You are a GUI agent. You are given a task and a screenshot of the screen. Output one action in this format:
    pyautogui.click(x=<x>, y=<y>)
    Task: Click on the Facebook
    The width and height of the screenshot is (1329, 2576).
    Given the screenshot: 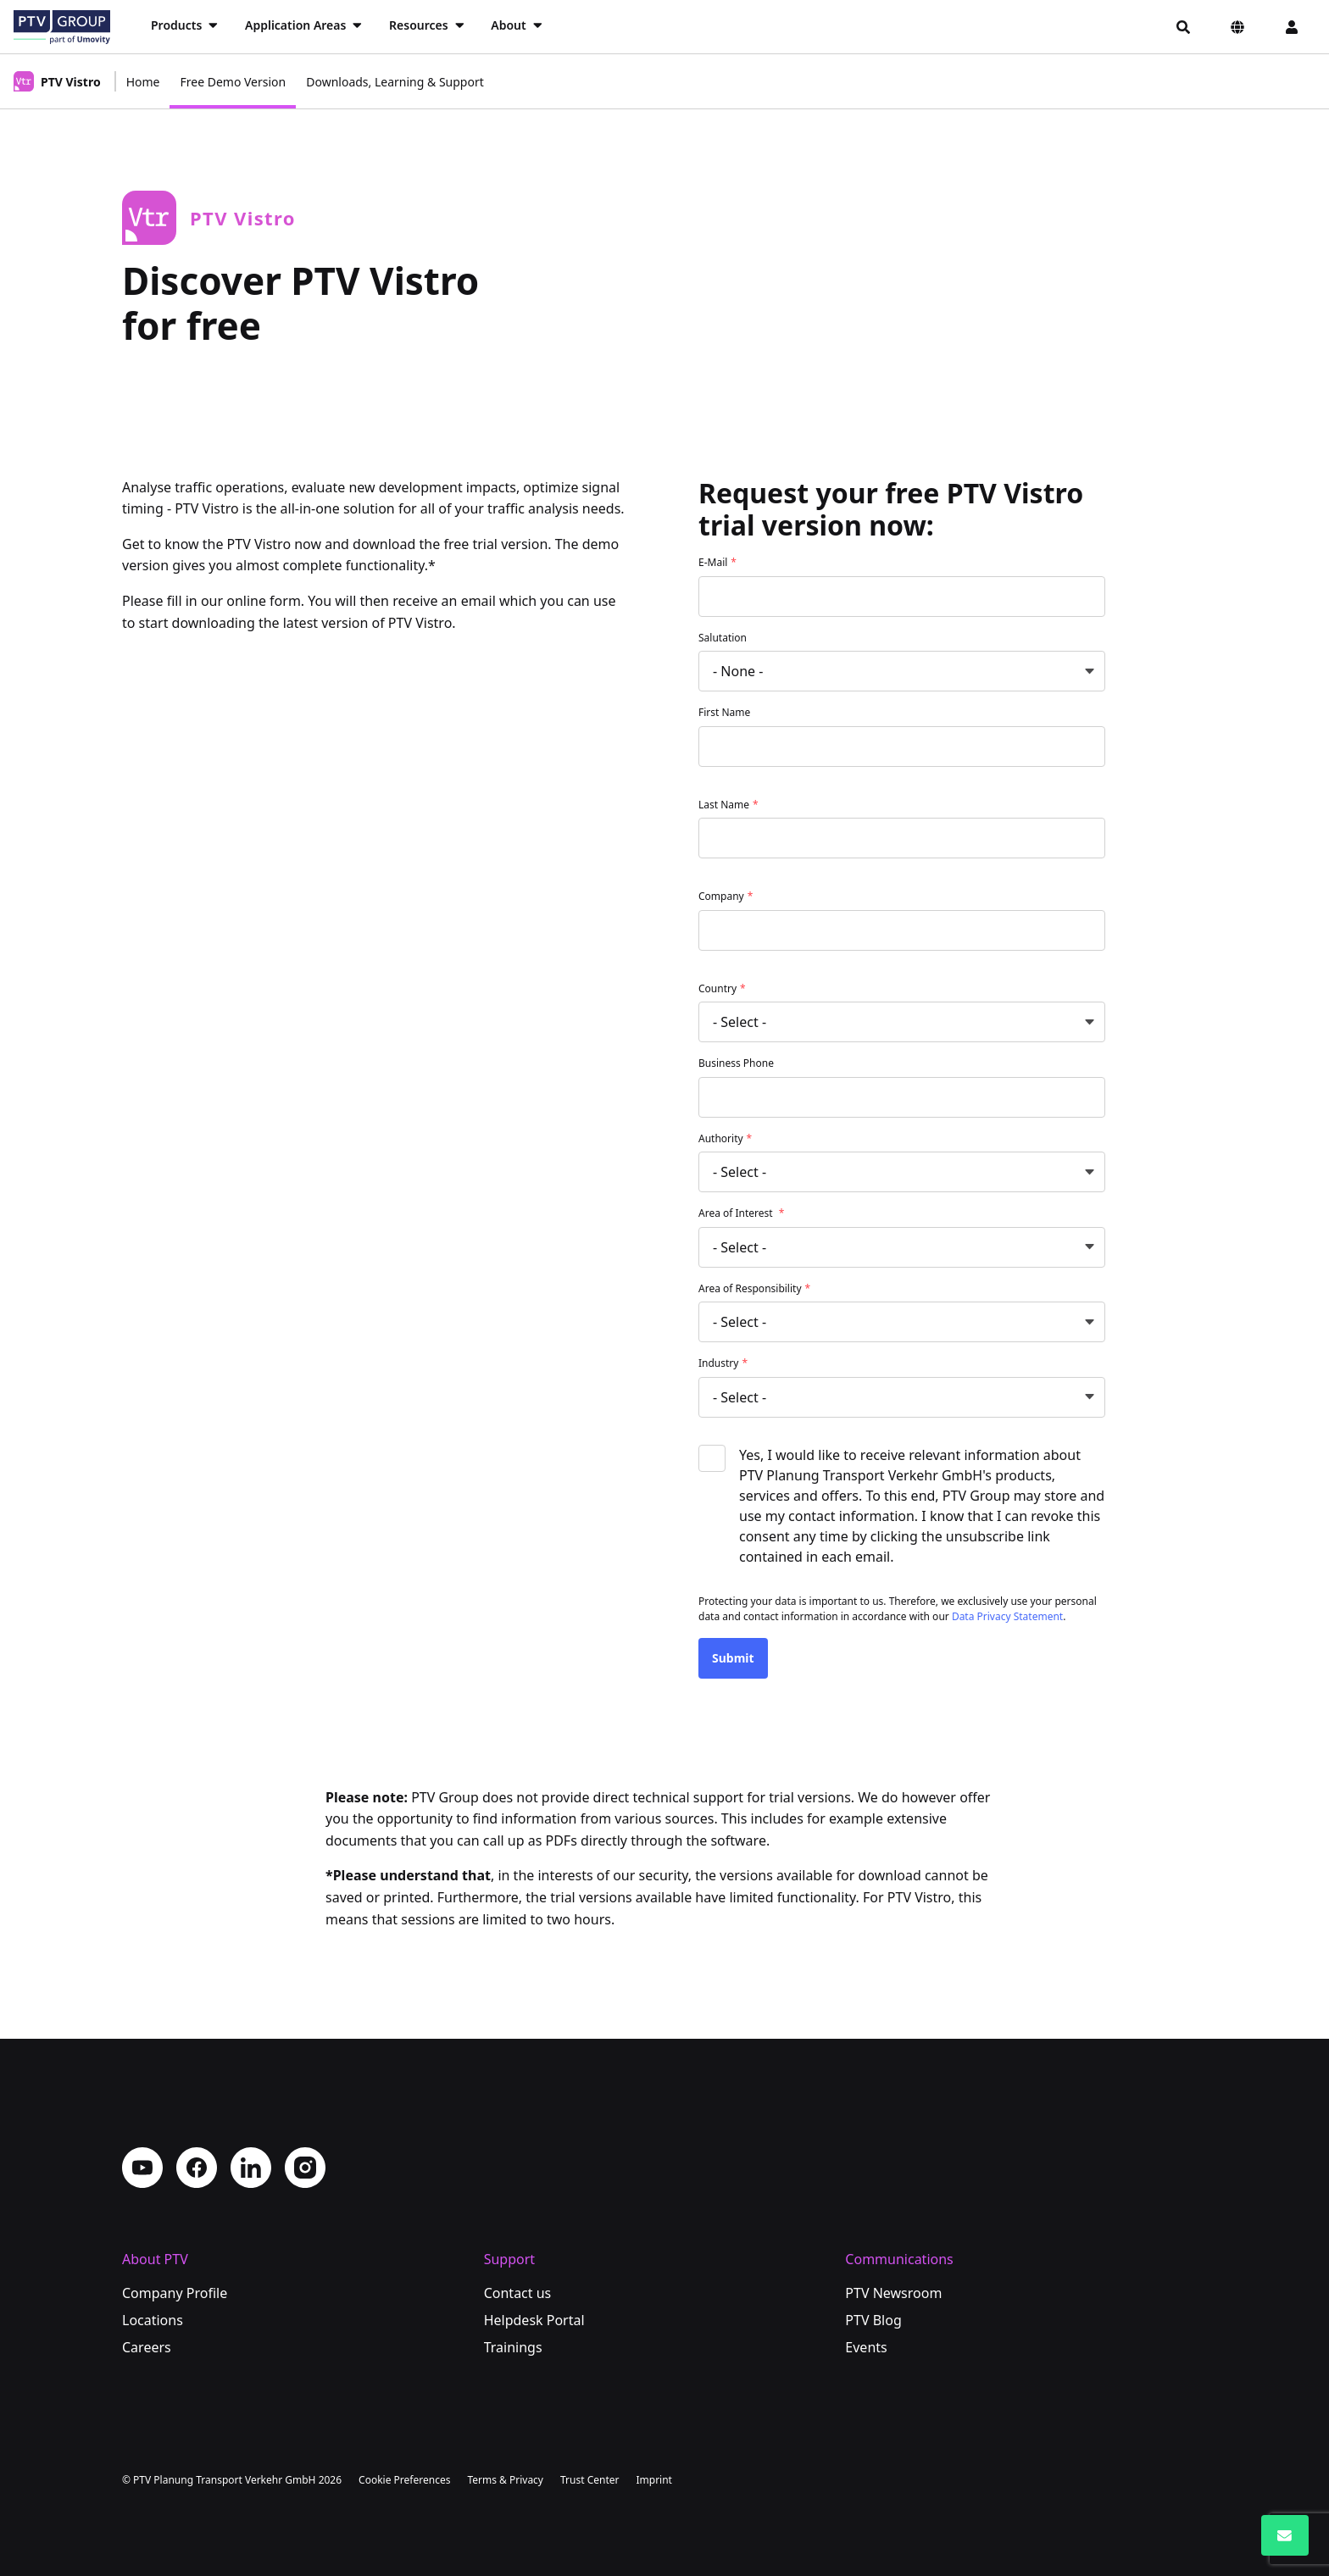 What is the action you would take?
    pyautogui.click(x=196, y=2167)
    